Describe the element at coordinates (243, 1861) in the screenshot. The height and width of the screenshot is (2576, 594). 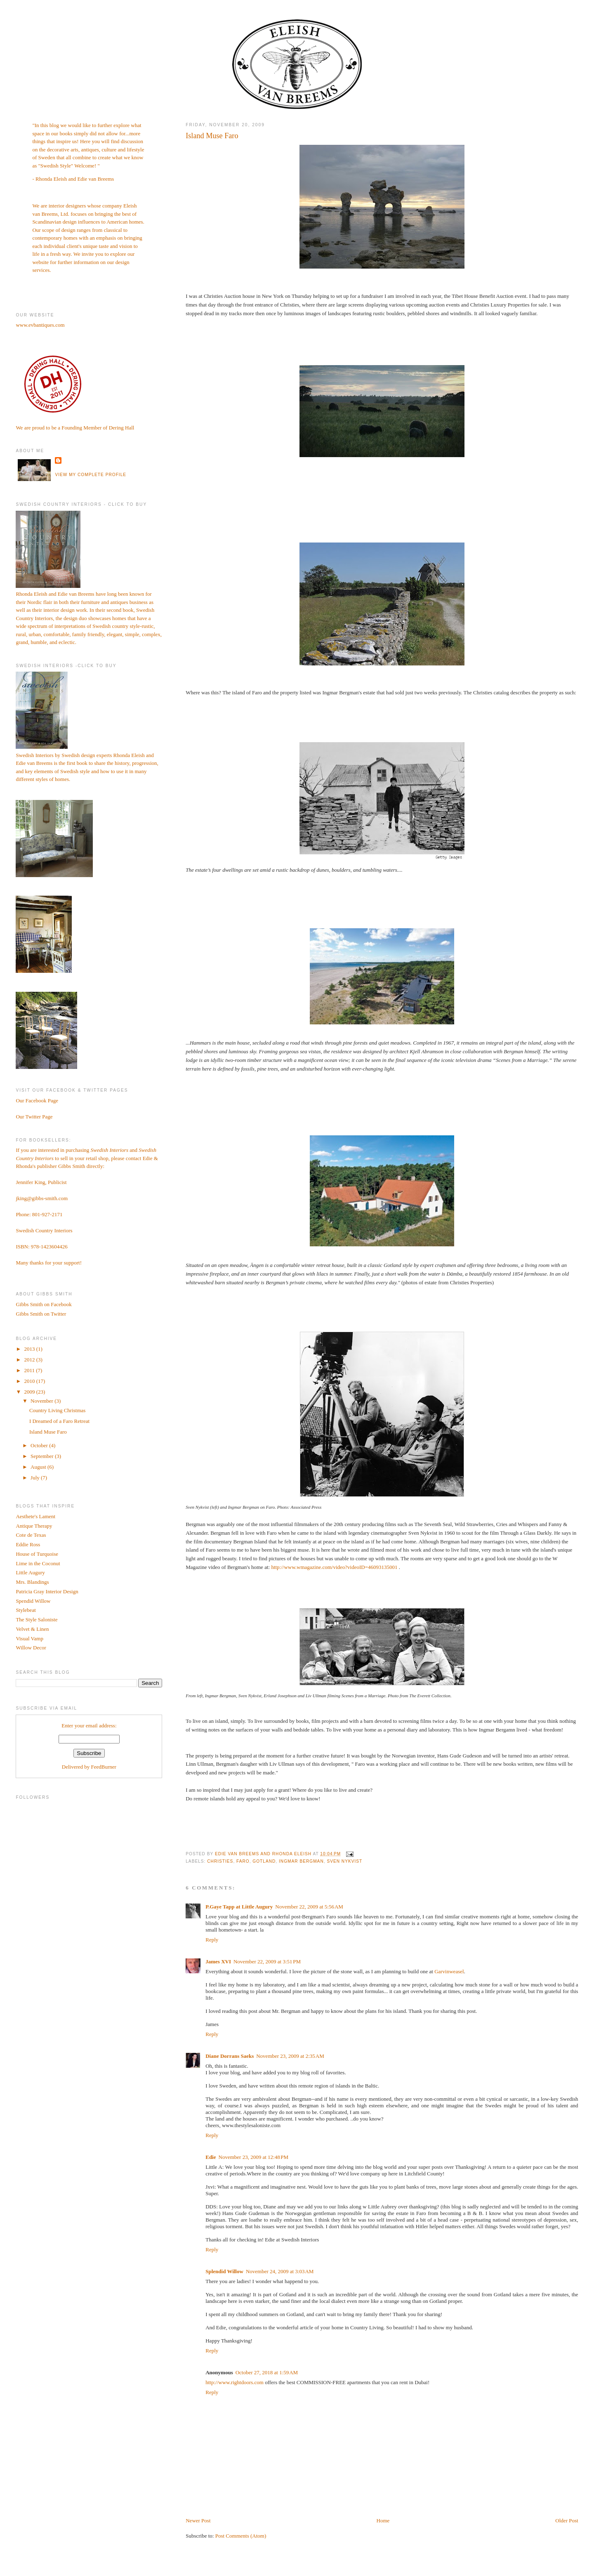
I see `Faro` at that location.